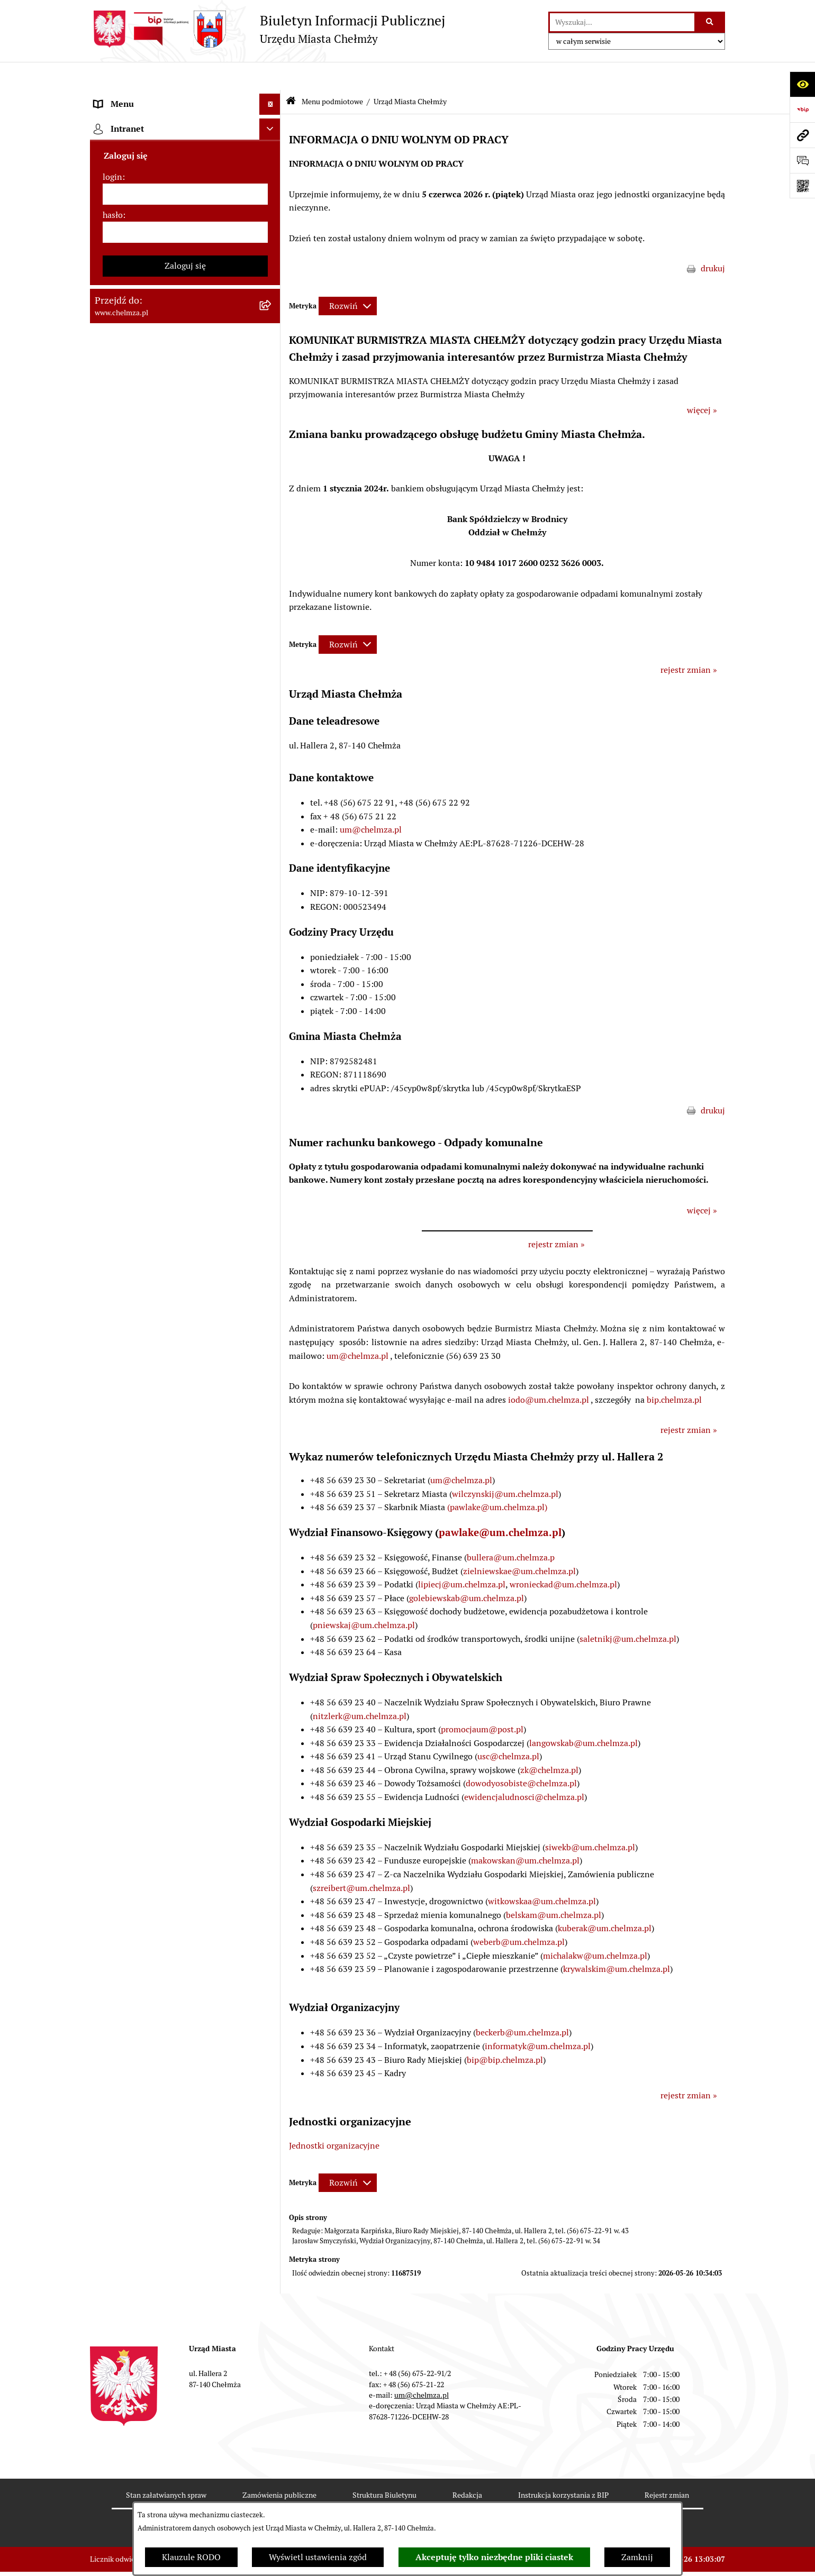 The width and height of the screenshot is (815, 2576). Describe the element at coordinates (802, 185) in the screenshot. I see `[Otwórz fotokod]` at that location.